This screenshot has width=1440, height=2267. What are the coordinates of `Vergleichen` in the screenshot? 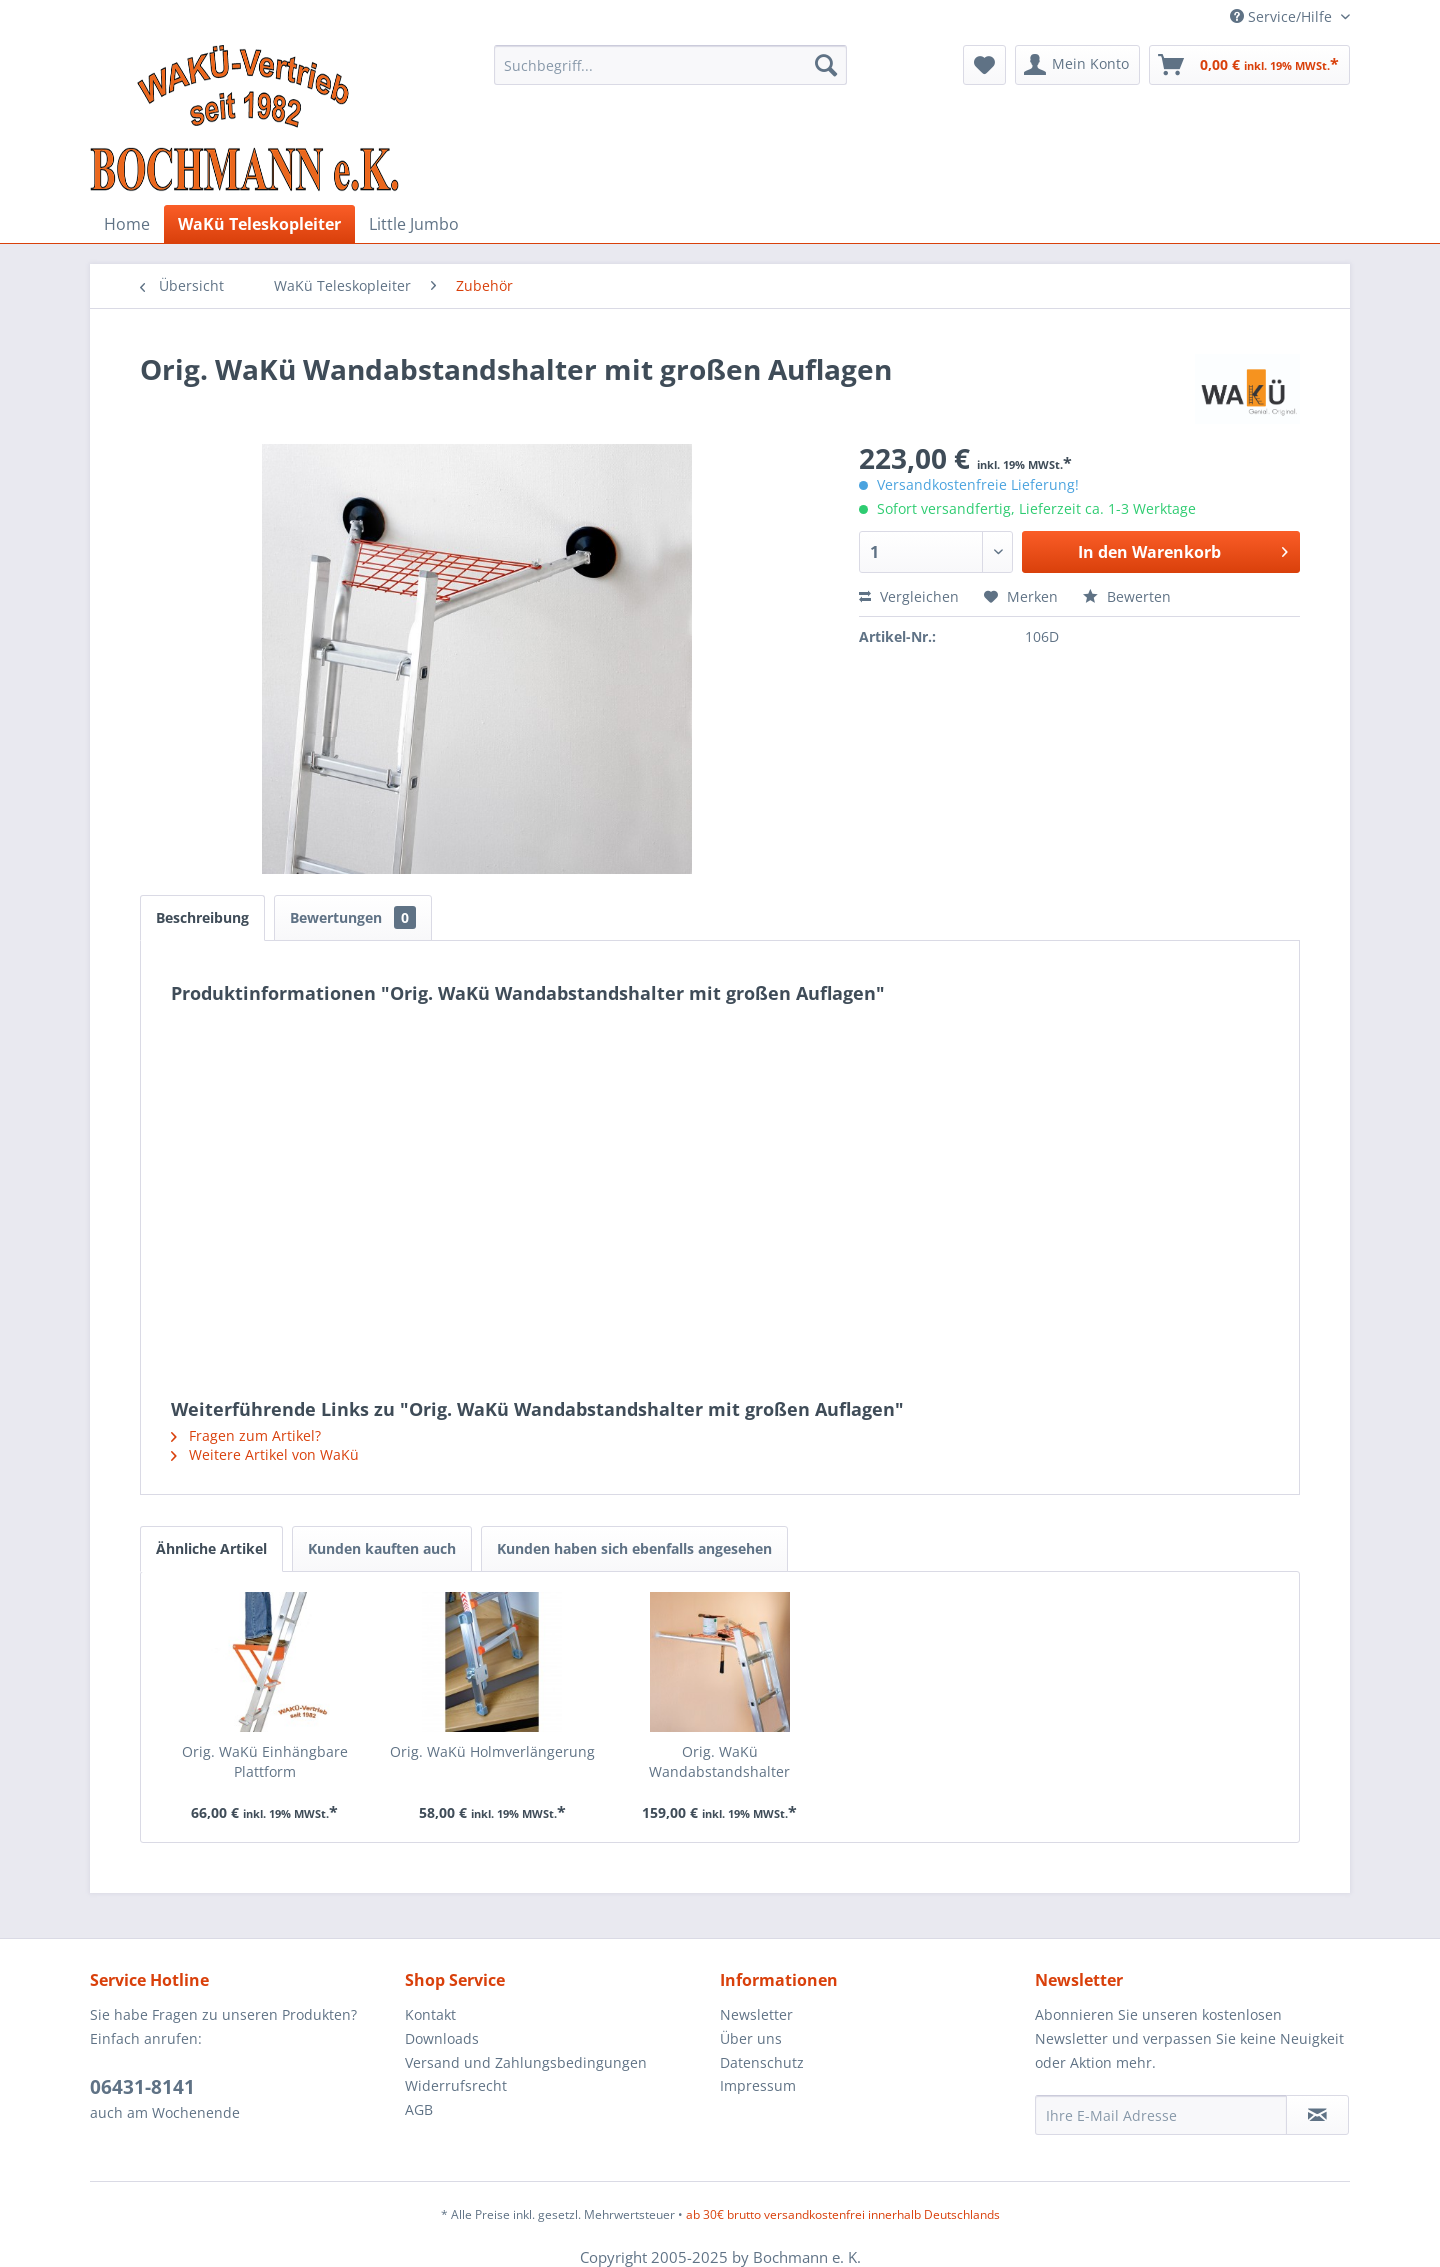 It's located at (909, 596).